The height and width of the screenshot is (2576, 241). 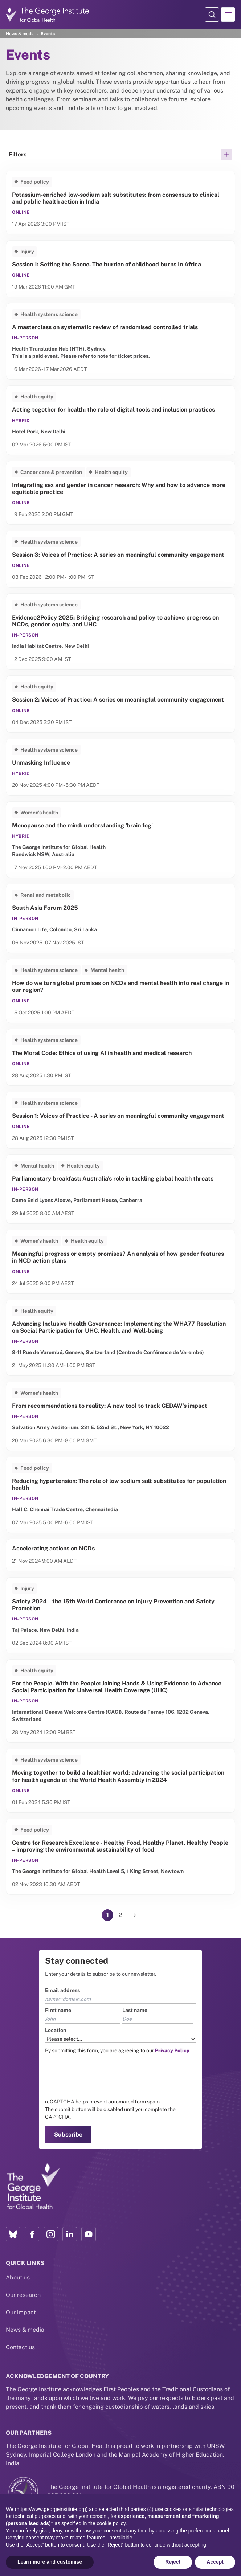 I want to click on [Link to How do we turn global promises on NCDs and mental health into real change in our region?], so click(x=120, y=990).